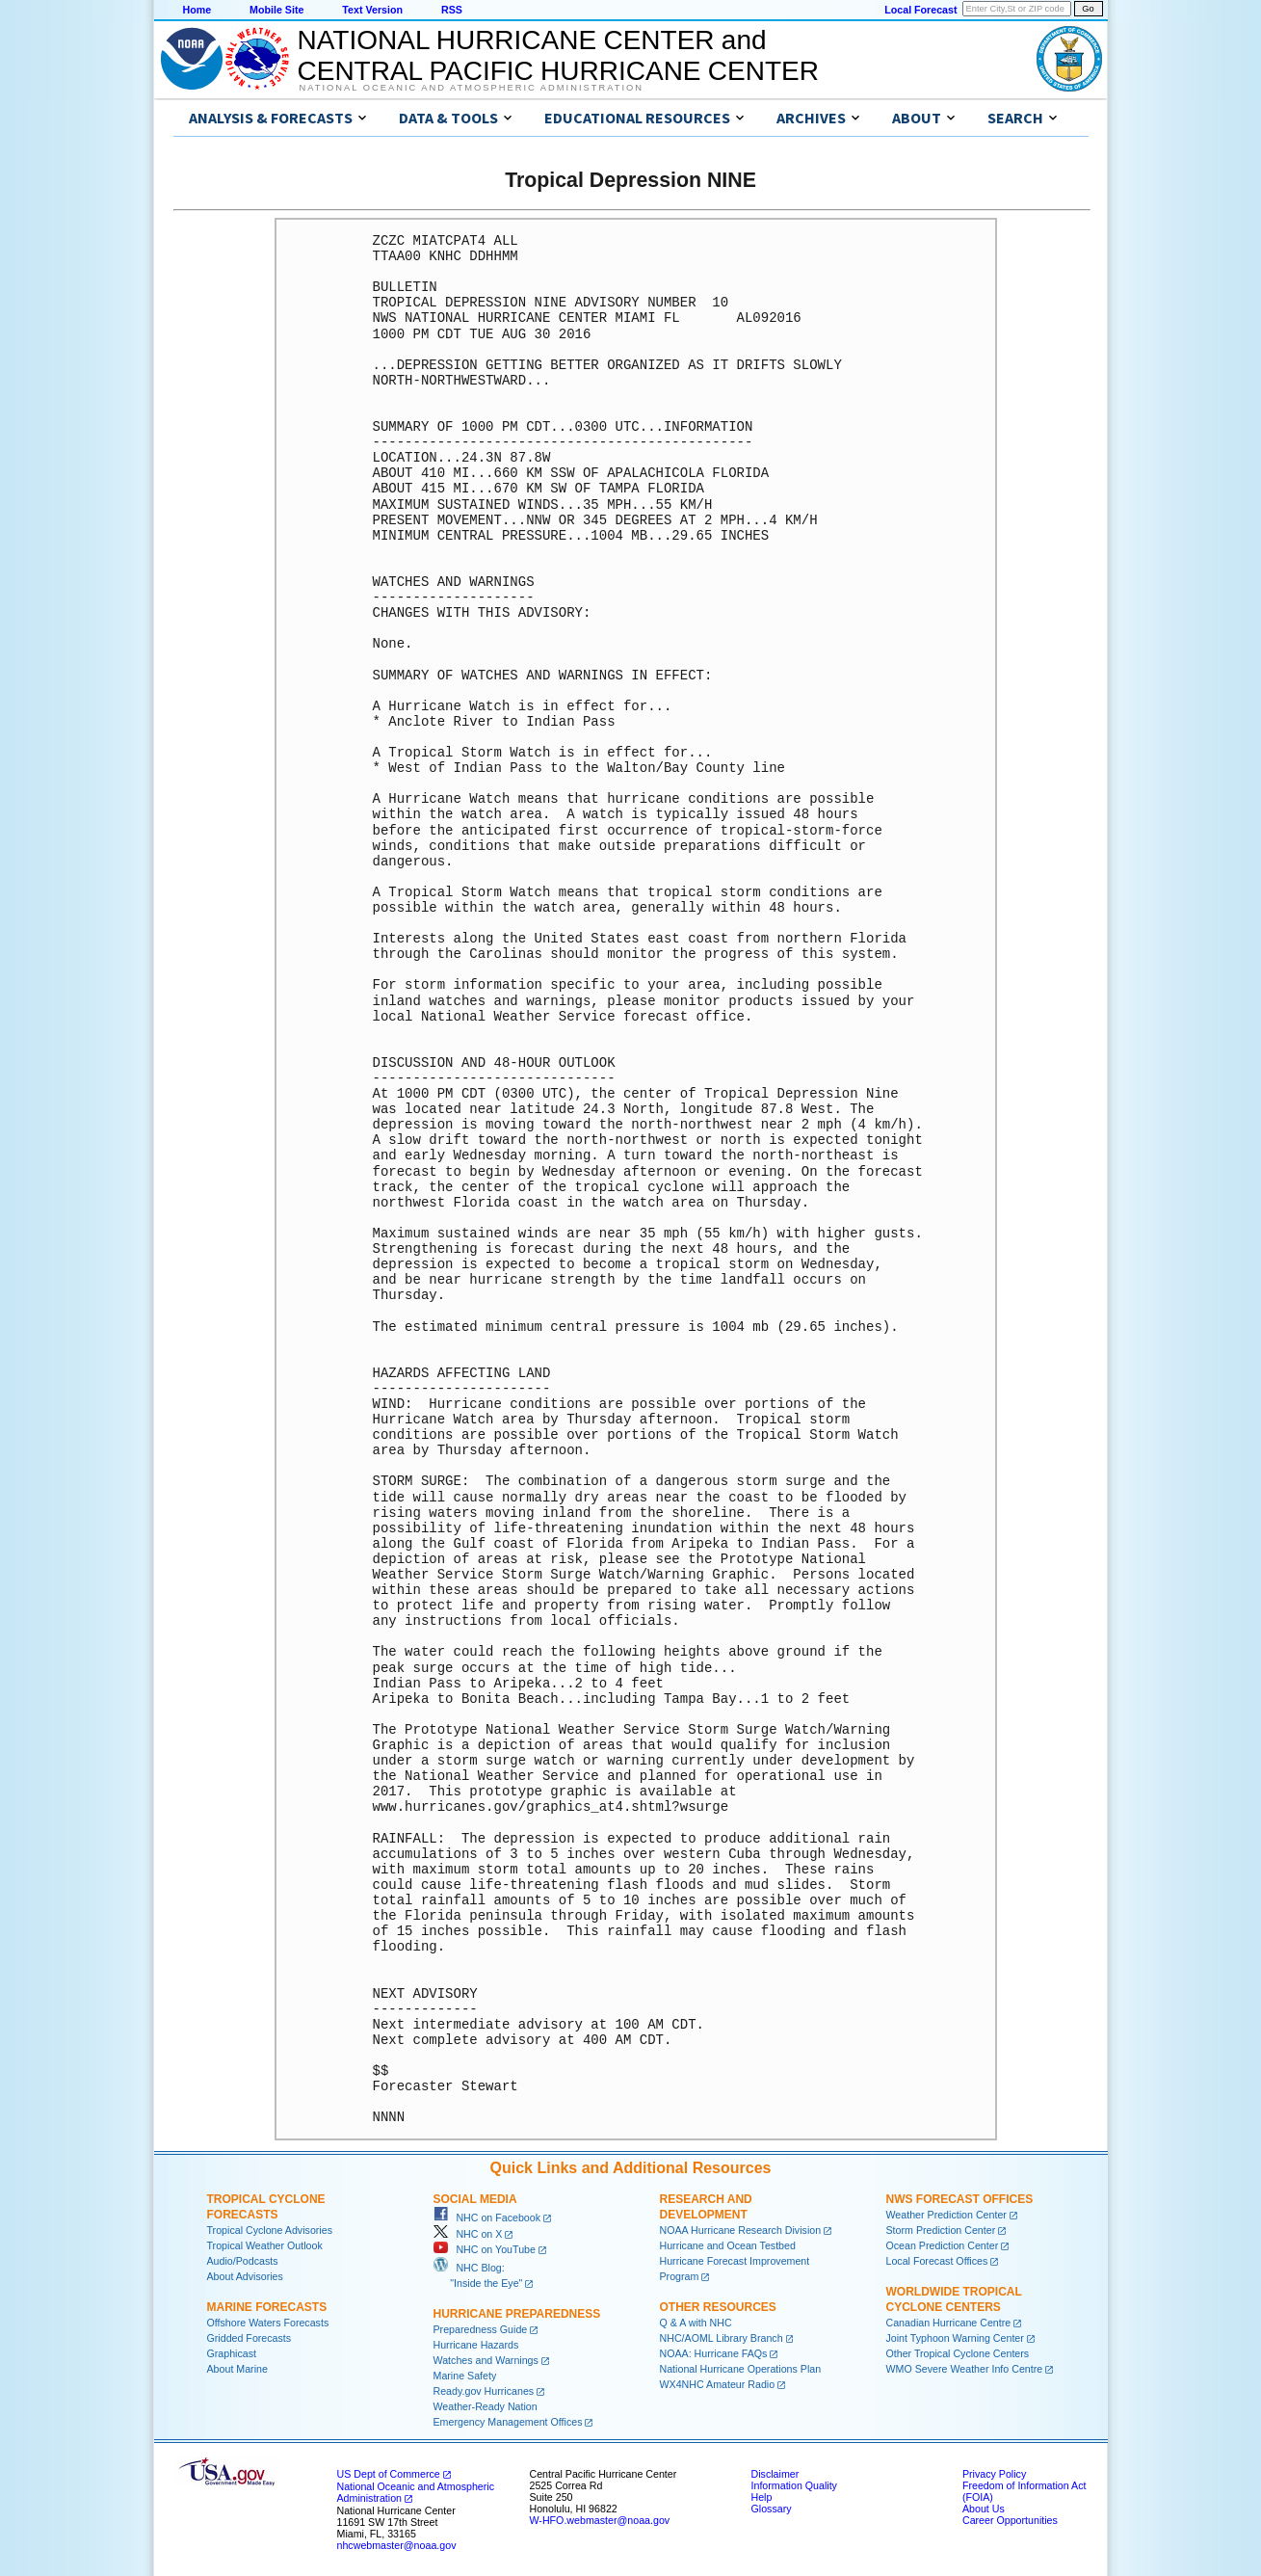 This screenshot has width=1261, height=2576. I want to click on Career Opportunities, so click(1010, 2520).